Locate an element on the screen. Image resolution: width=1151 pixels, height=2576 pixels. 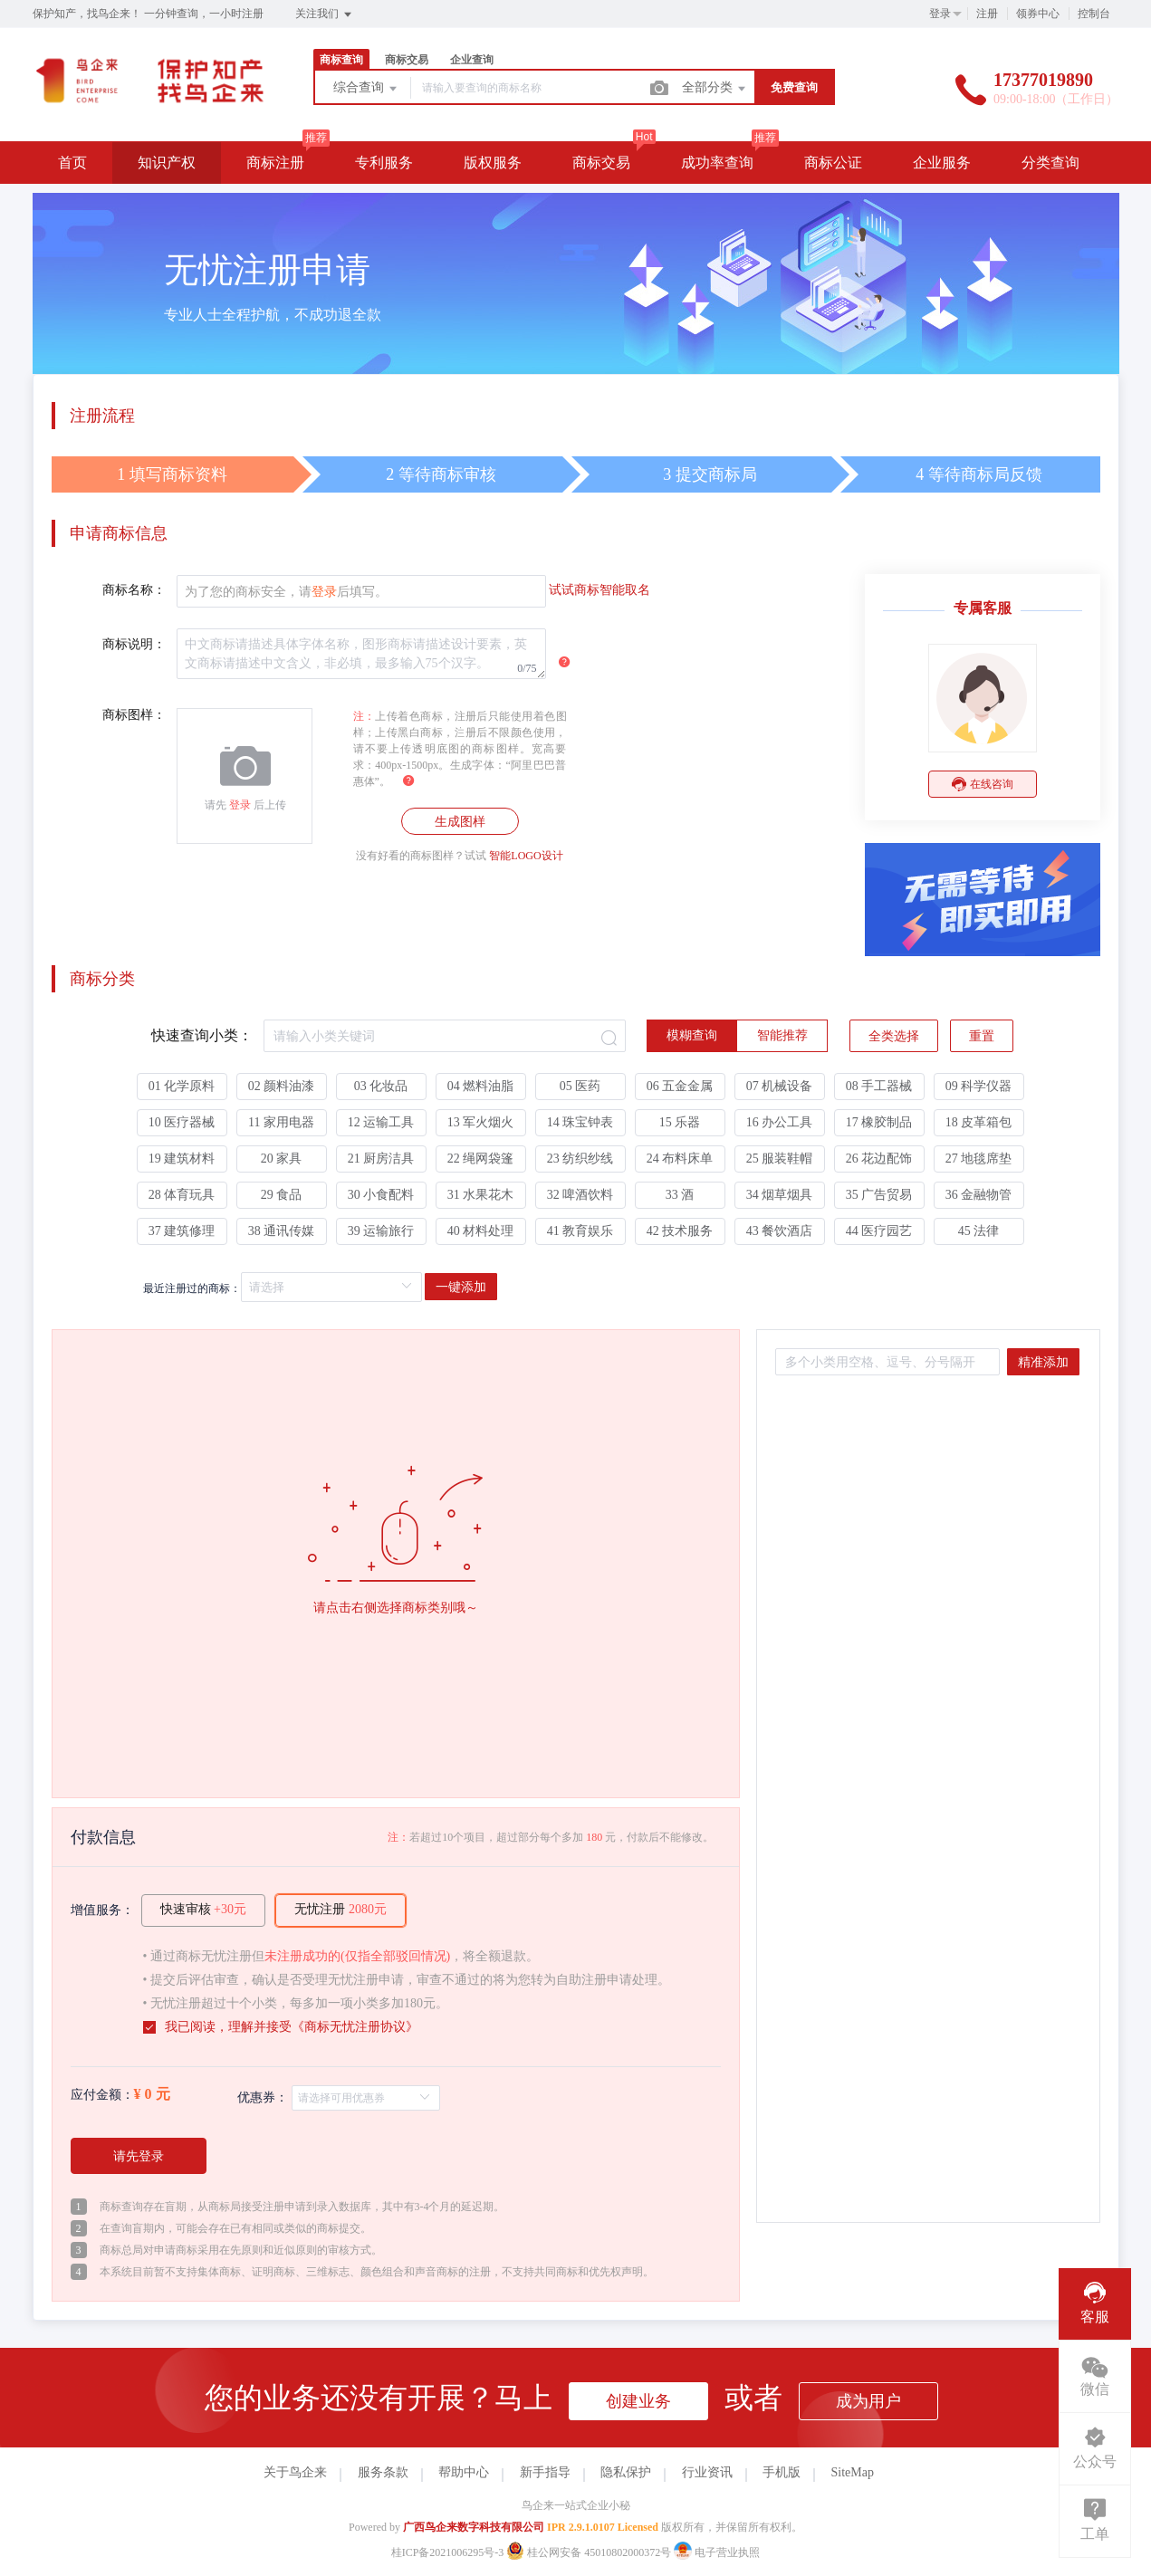
企业查询 is located at coordinates (472, 59).